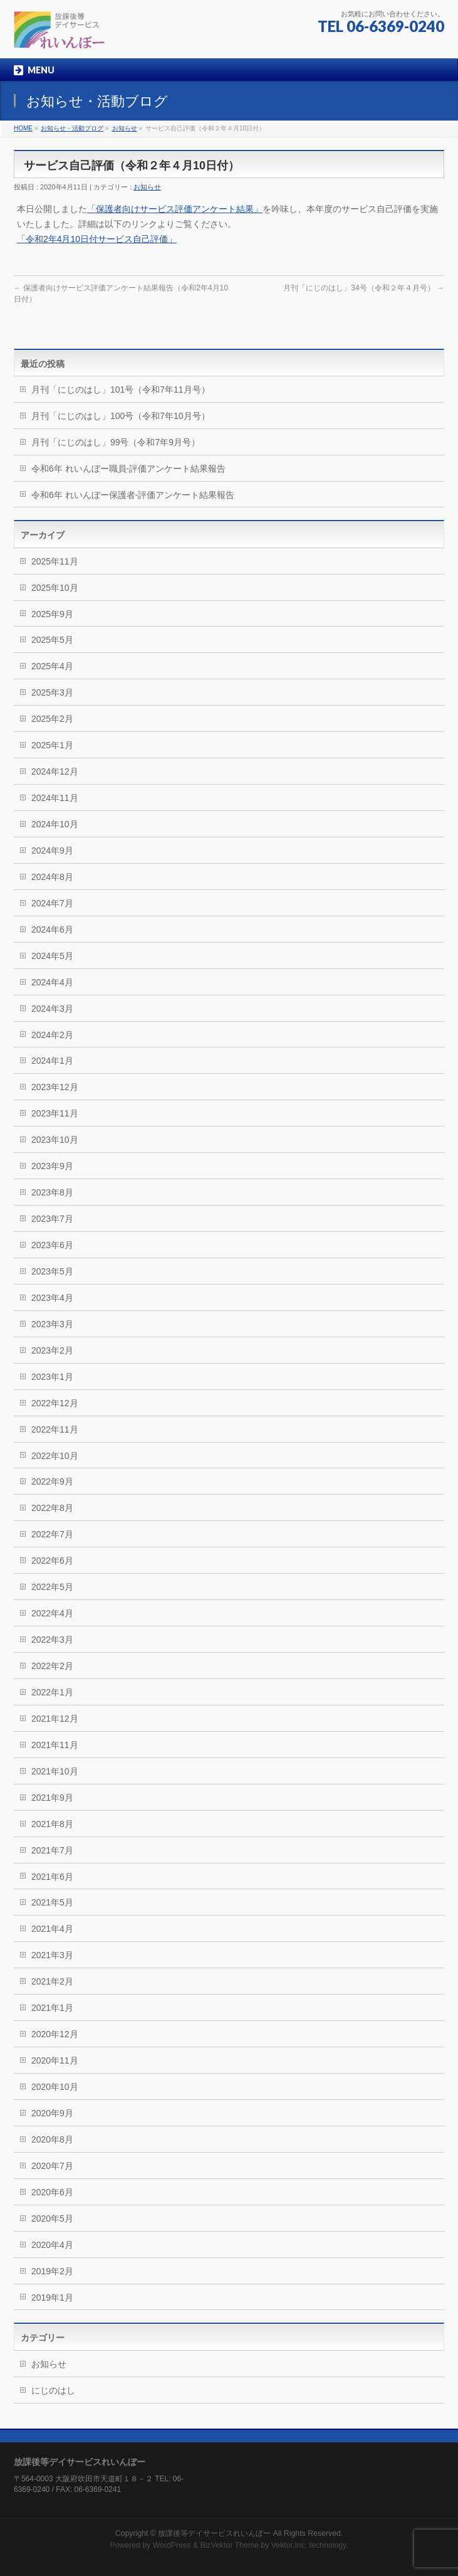  I want to click on 2024年10月, so click(54, 824).